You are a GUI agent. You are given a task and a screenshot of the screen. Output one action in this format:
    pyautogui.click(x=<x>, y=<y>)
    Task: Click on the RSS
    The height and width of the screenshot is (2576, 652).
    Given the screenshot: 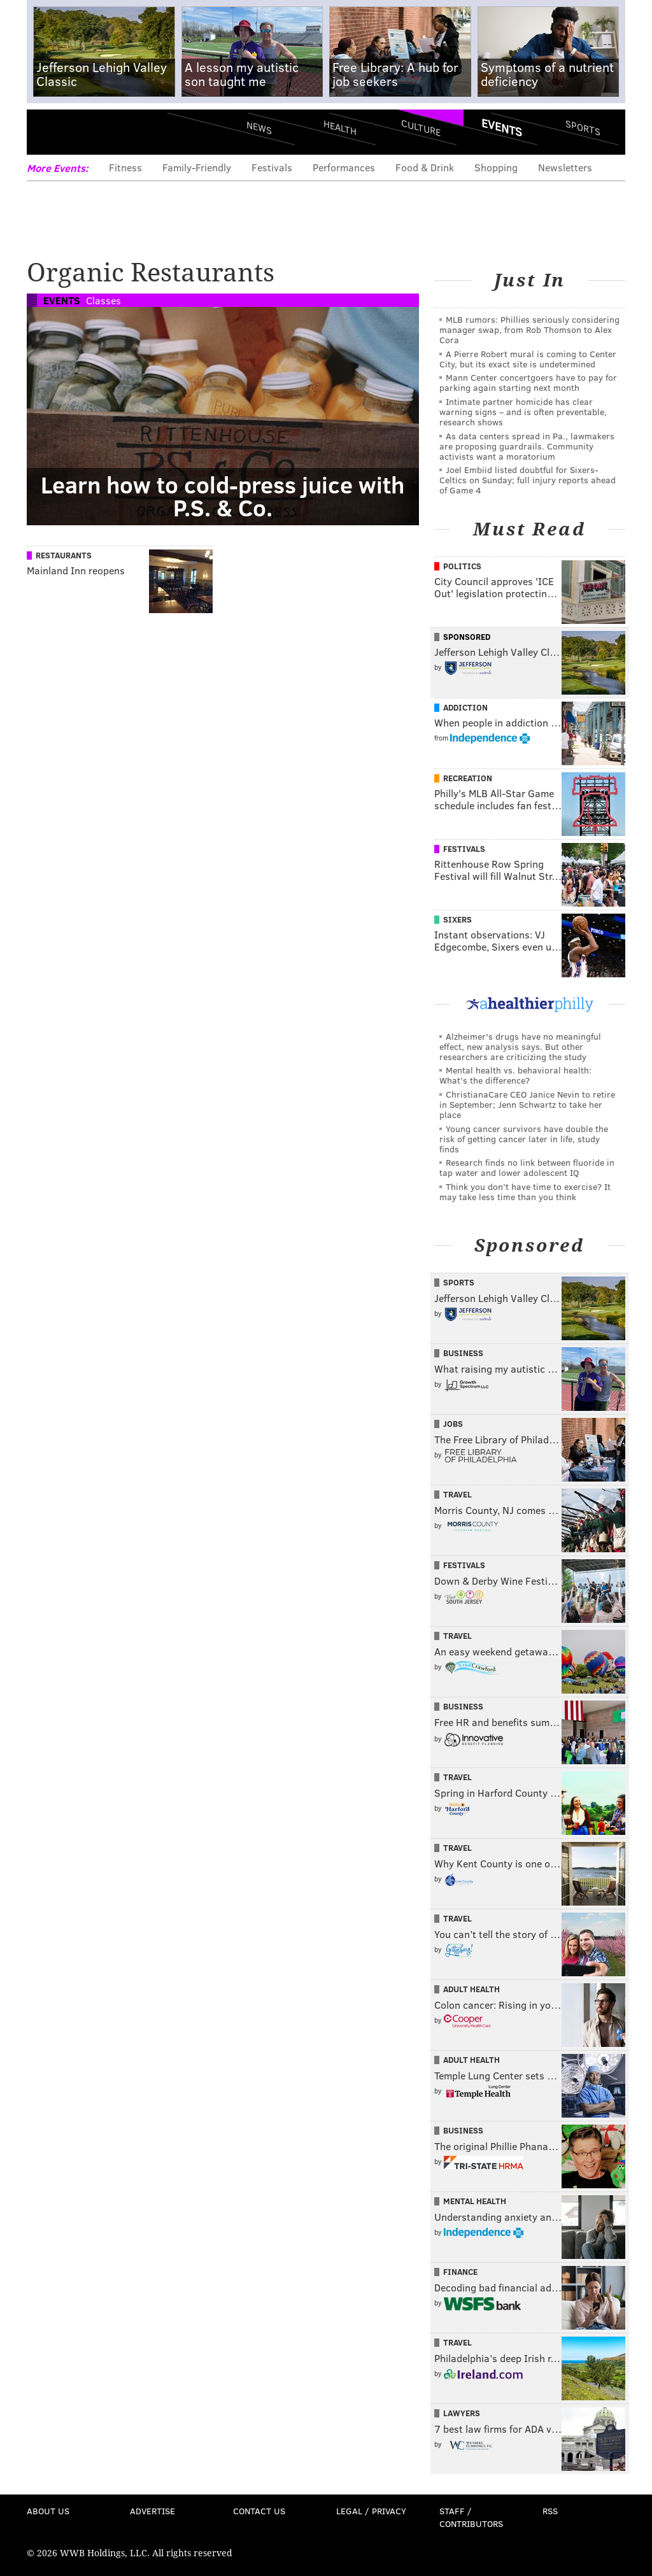 What is the action you would take?
    pyautogui.click(x=550, y=2511)
    